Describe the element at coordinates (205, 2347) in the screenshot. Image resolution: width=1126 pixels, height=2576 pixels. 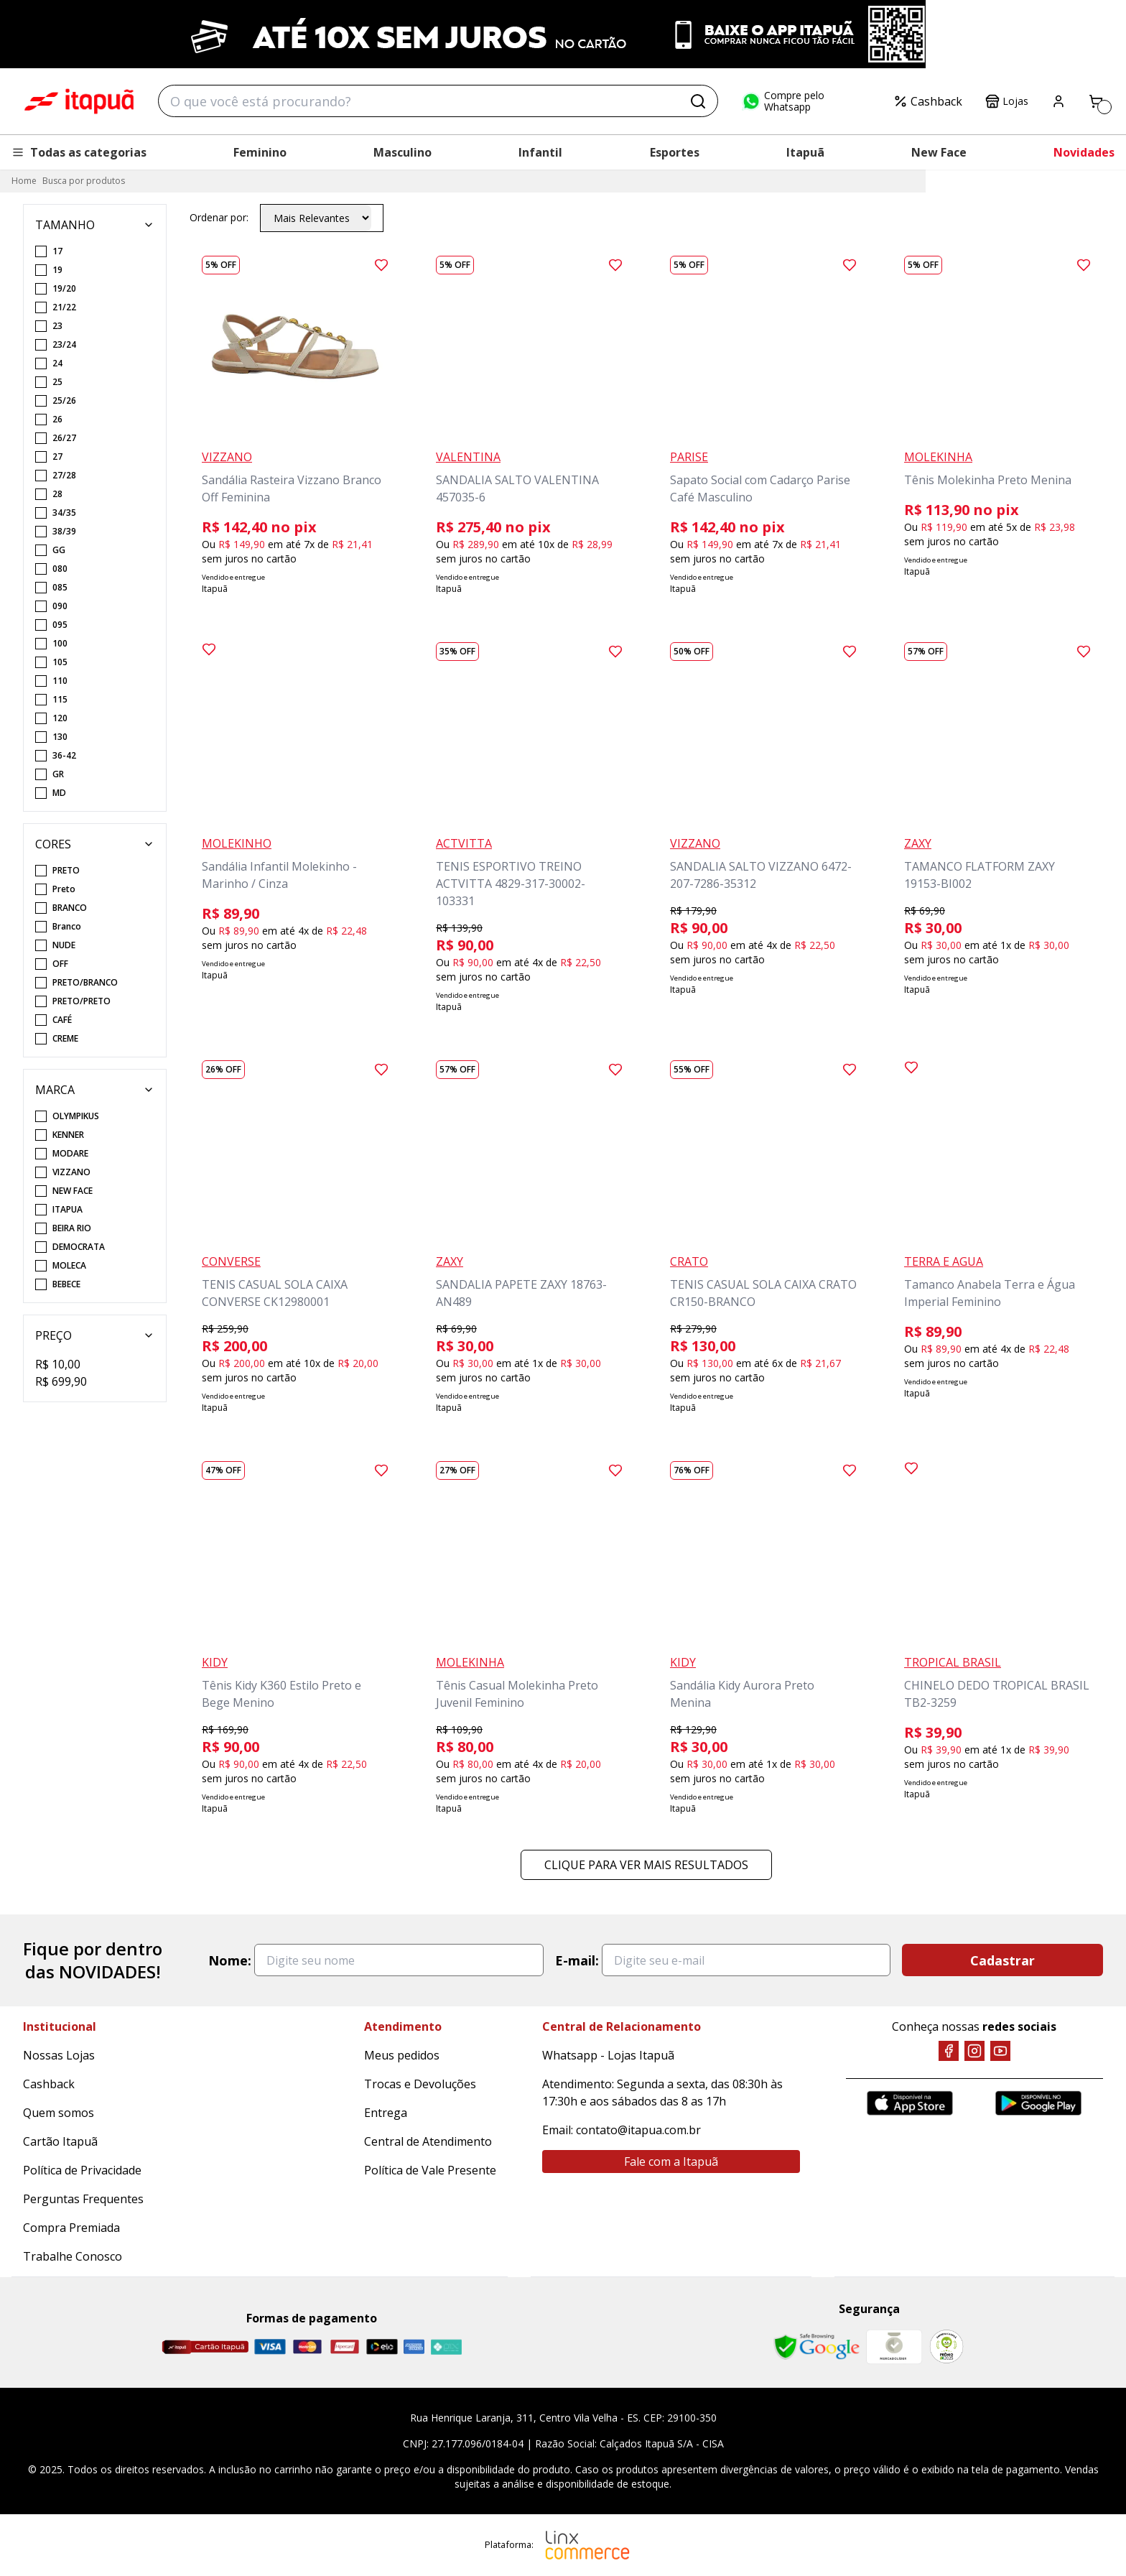
I see `[Cartão Itapuã]` at that location.